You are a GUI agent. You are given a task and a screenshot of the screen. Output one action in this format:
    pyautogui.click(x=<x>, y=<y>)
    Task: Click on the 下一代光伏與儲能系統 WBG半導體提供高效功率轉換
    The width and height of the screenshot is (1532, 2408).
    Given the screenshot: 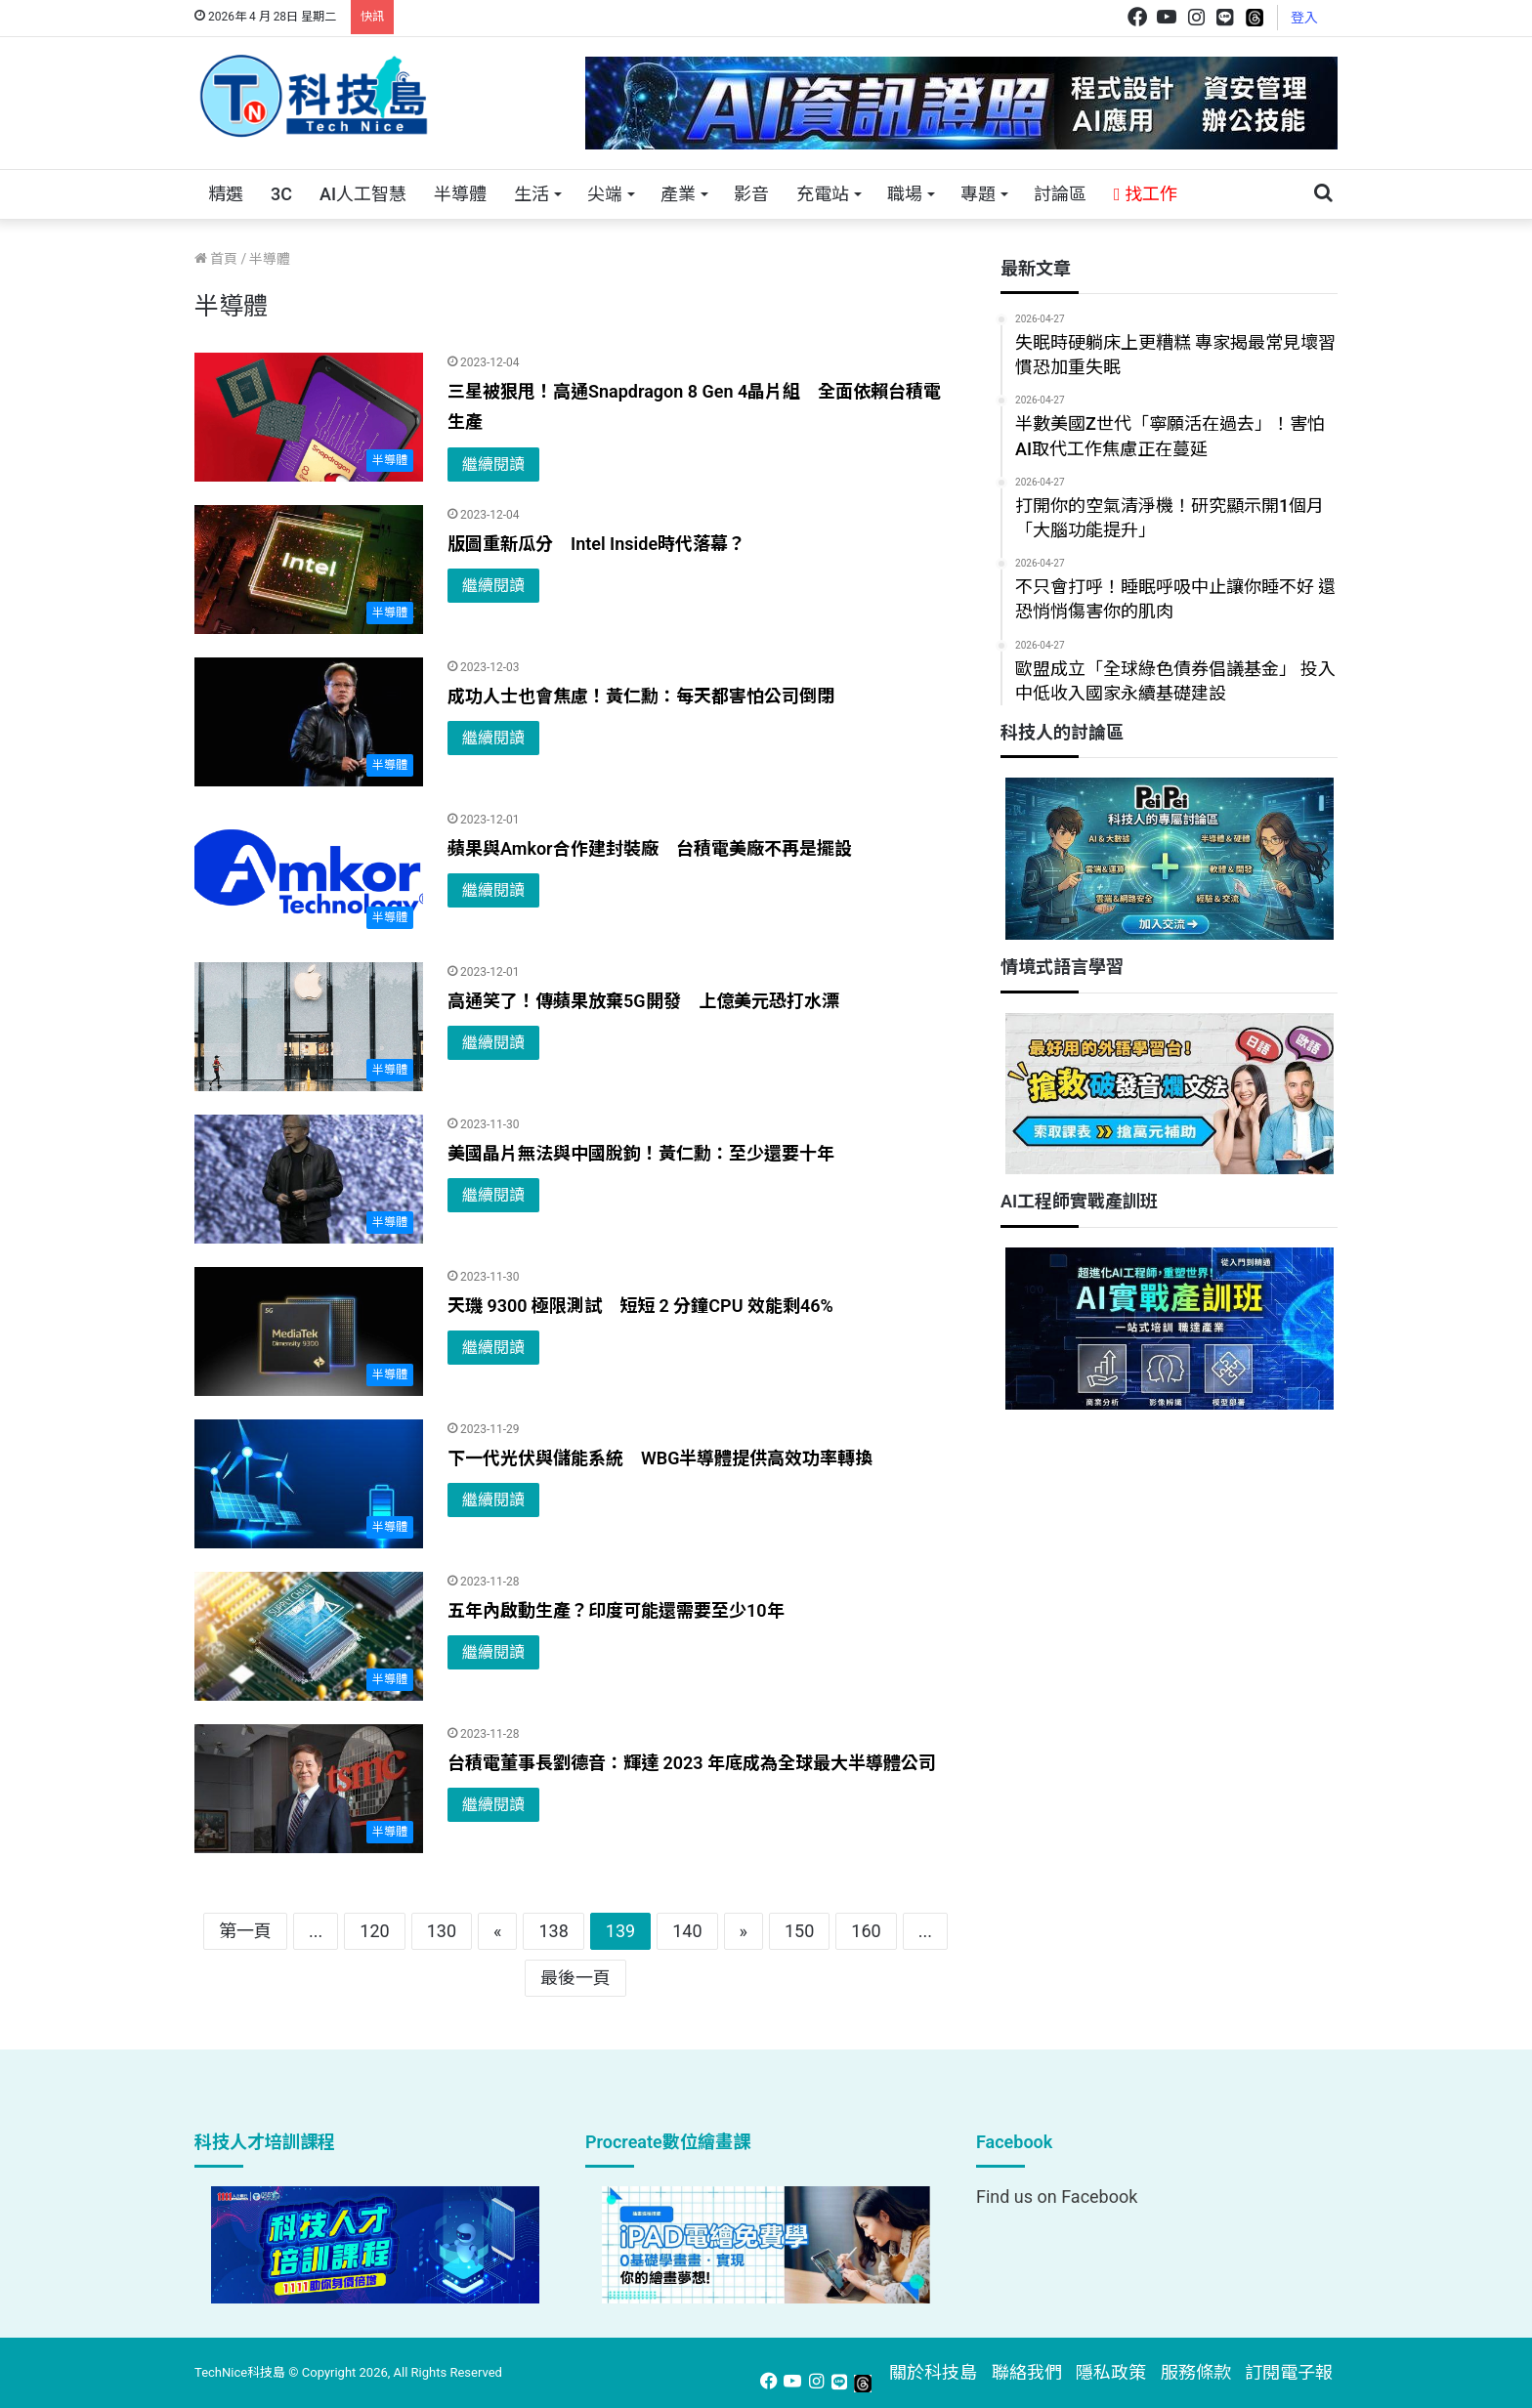 What is the action you would take?
    pyautogui.click(x=660, y=1458)
    